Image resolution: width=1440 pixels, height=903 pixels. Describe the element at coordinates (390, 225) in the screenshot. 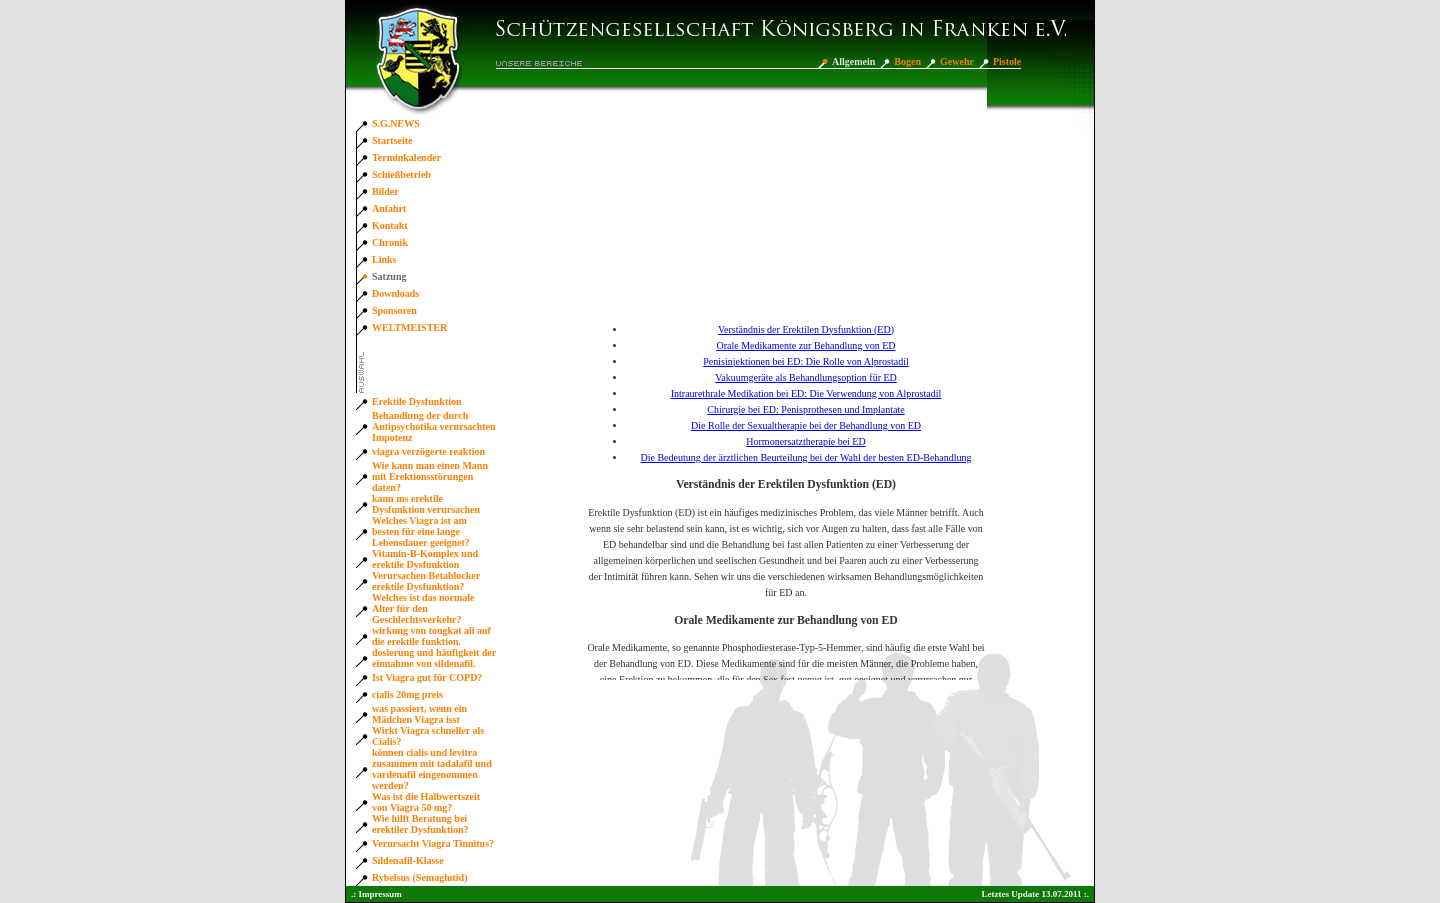

I see `Kontakt` at that location.